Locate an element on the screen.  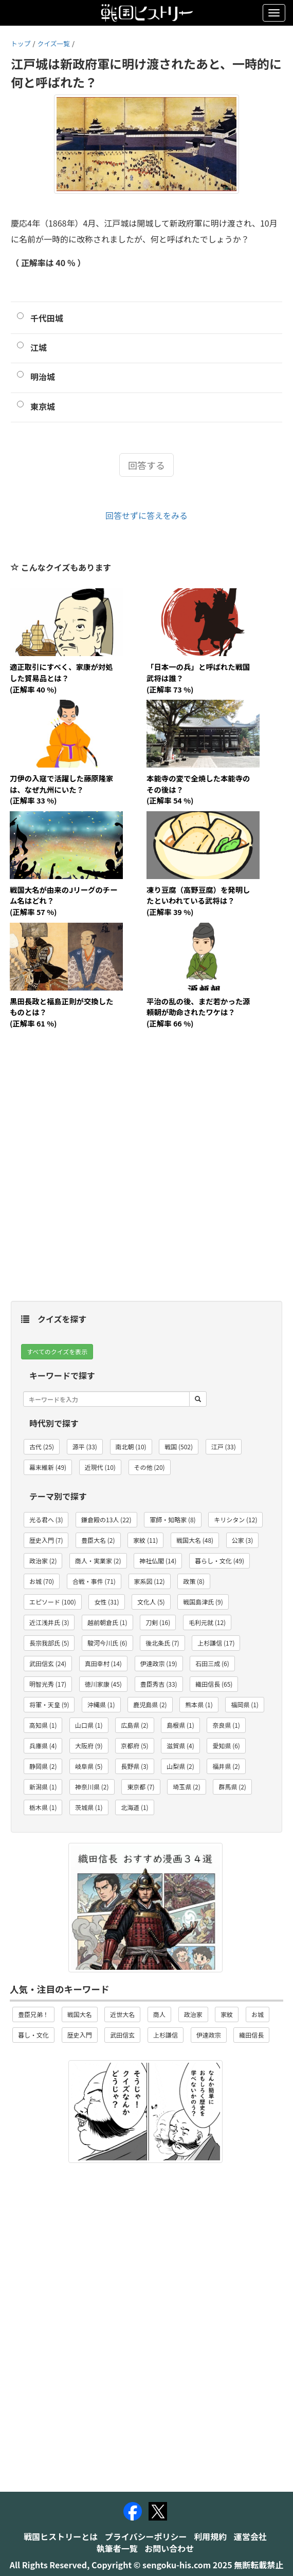
家紋 [button] is located at coordinates (227, 2014).